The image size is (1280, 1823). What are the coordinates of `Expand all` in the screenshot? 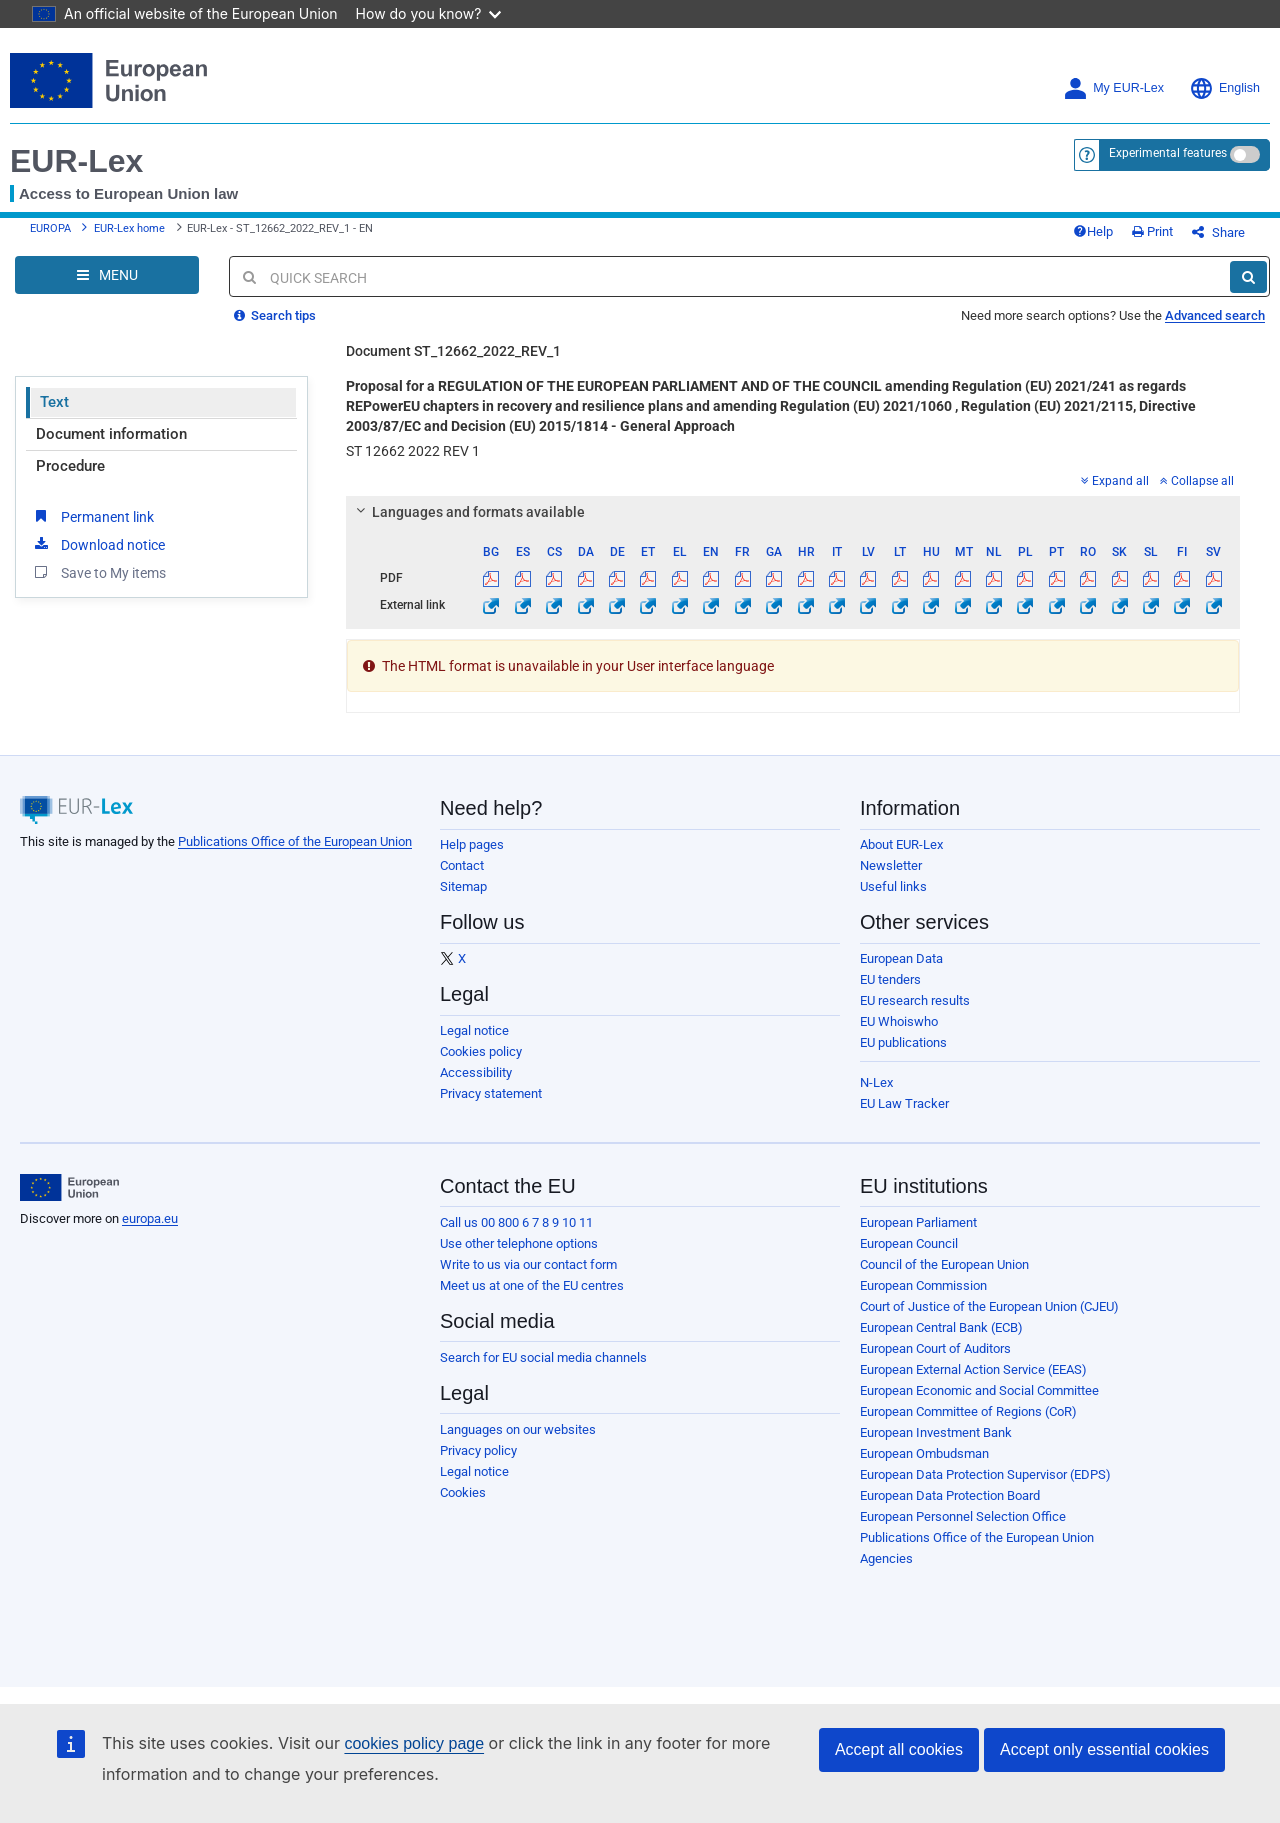 It's located at (1115, 481).